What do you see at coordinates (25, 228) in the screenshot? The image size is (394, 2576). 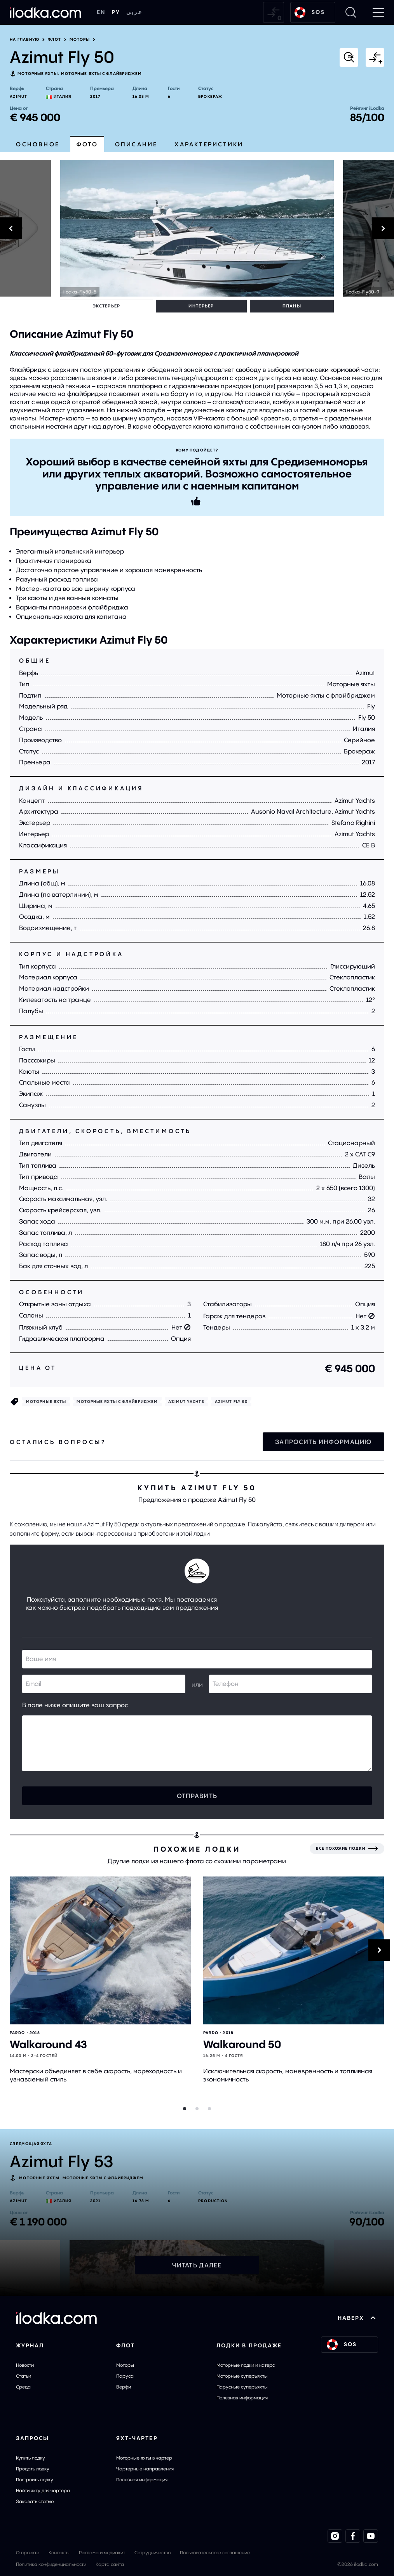 I see `[Previous]` at bounding box center [25, 228].